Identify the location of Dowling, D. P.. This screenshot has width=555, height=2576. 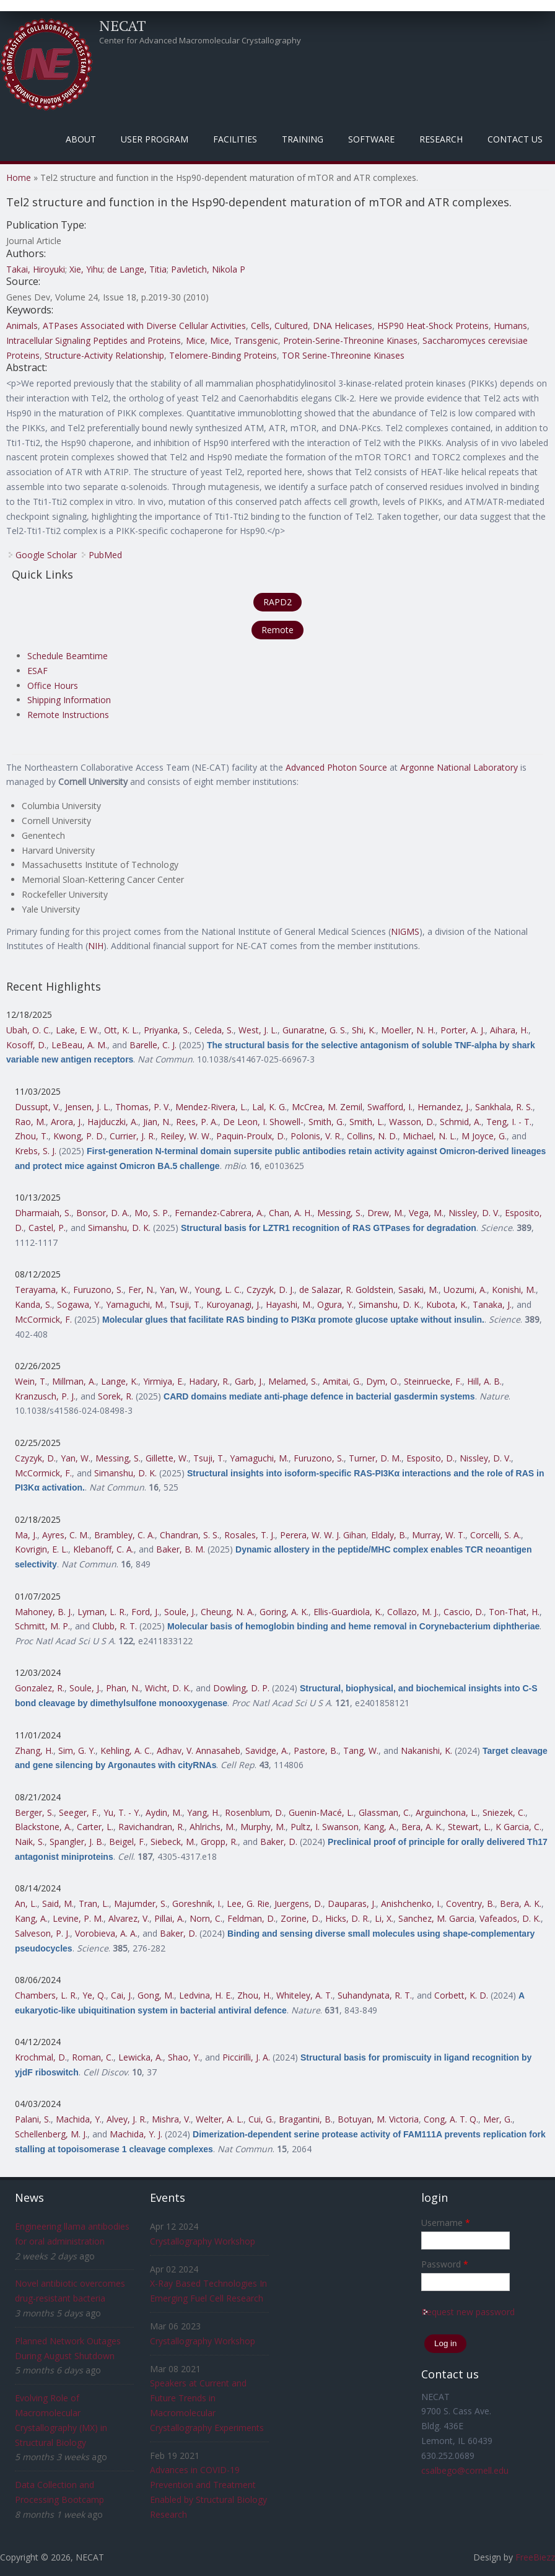
(241, 1688).